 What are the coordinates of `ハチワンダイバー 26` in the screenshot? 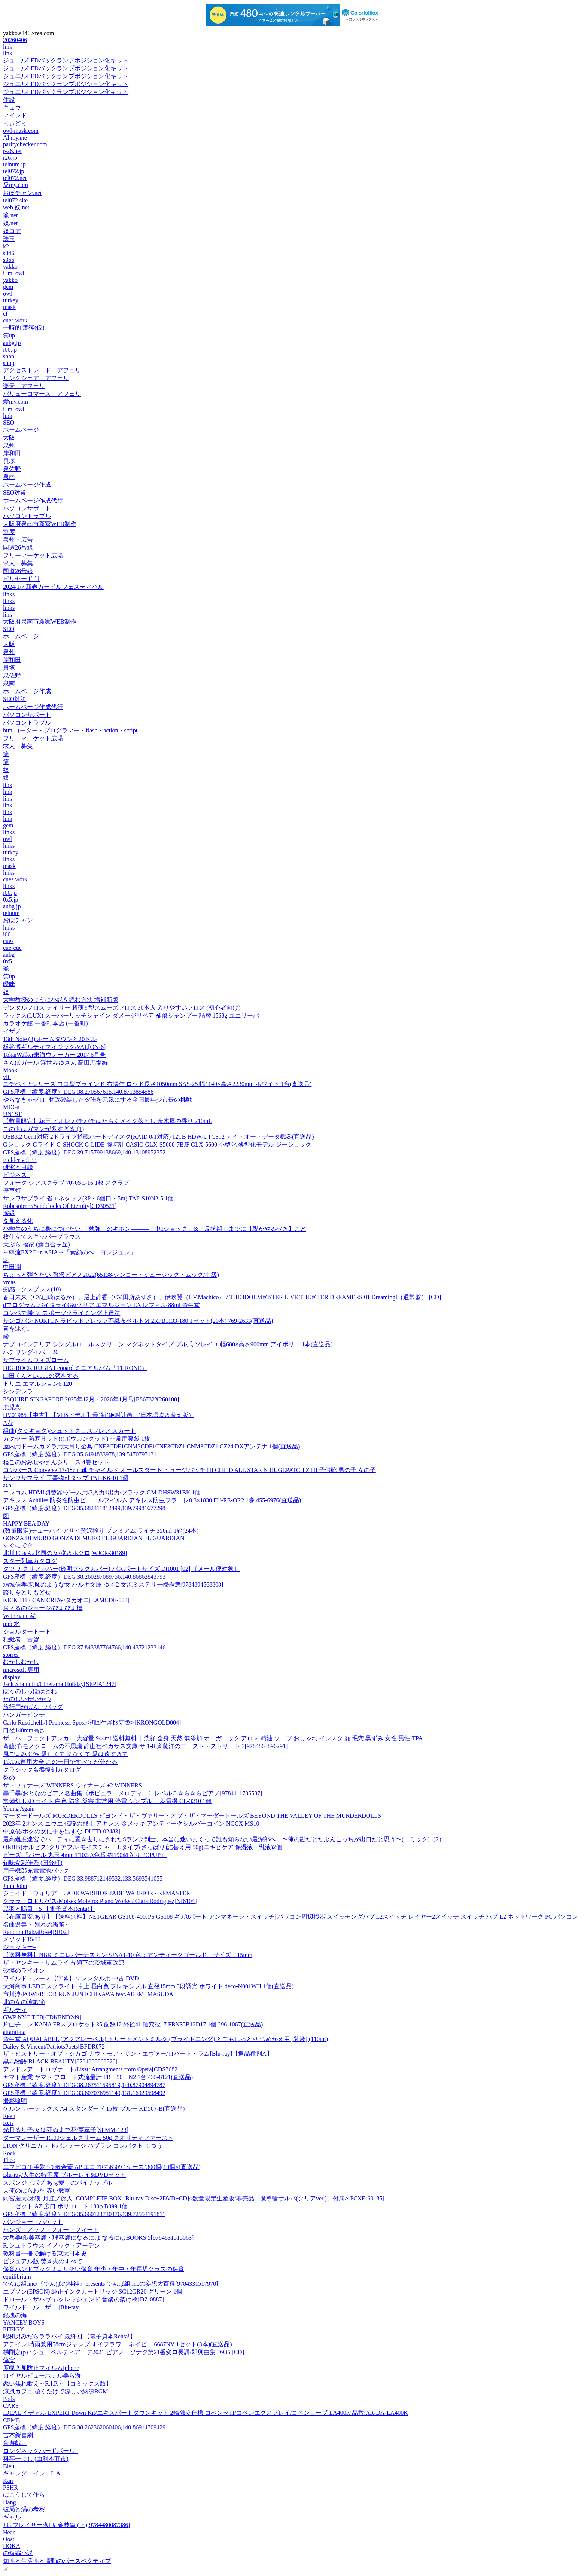 It's located at (30, 1352).